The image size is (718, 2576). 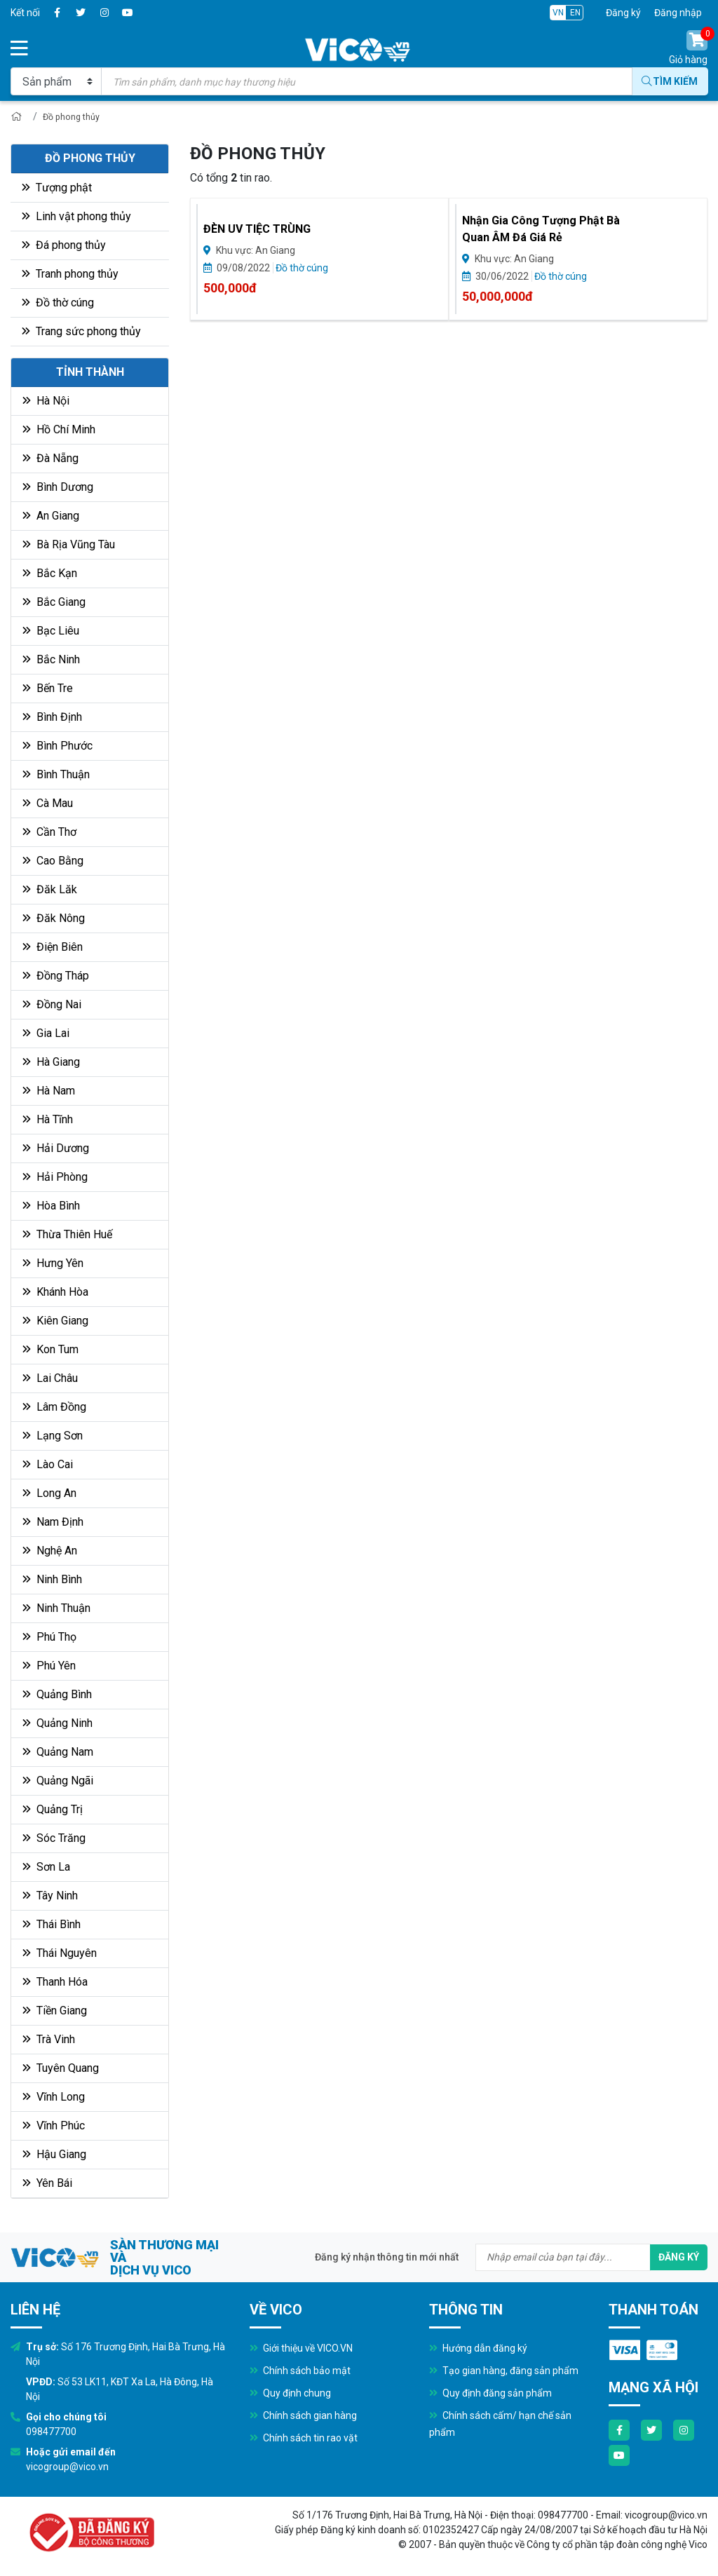 What do you see at coordinates (52, 1524) in the screenshot?
I see `Nam Định` at bounding box center [52, 1524].